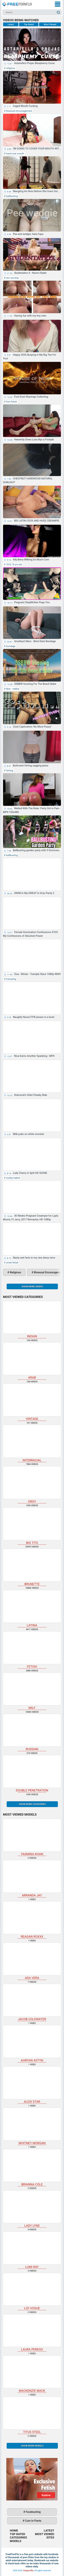 The height and width of the screenshot is (2576, 64). Describe the element at coordinates (11, 1262) in the screenshot. I see `smell fetish` at that location.